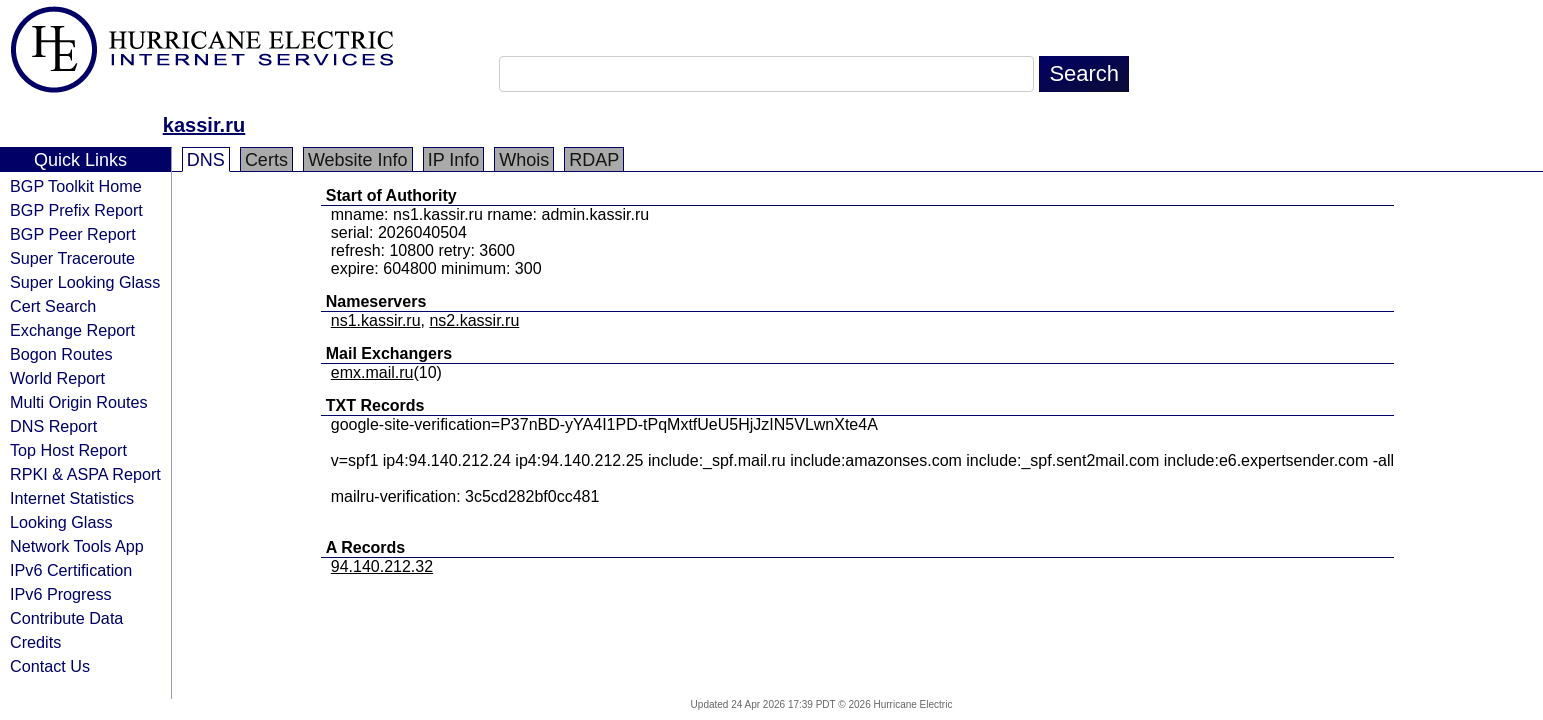 The width and height of the screenshot is (1543, 720). Describe the element at coordinates (61, 522) in the screenshot. I see `Looking Glass` at that location.